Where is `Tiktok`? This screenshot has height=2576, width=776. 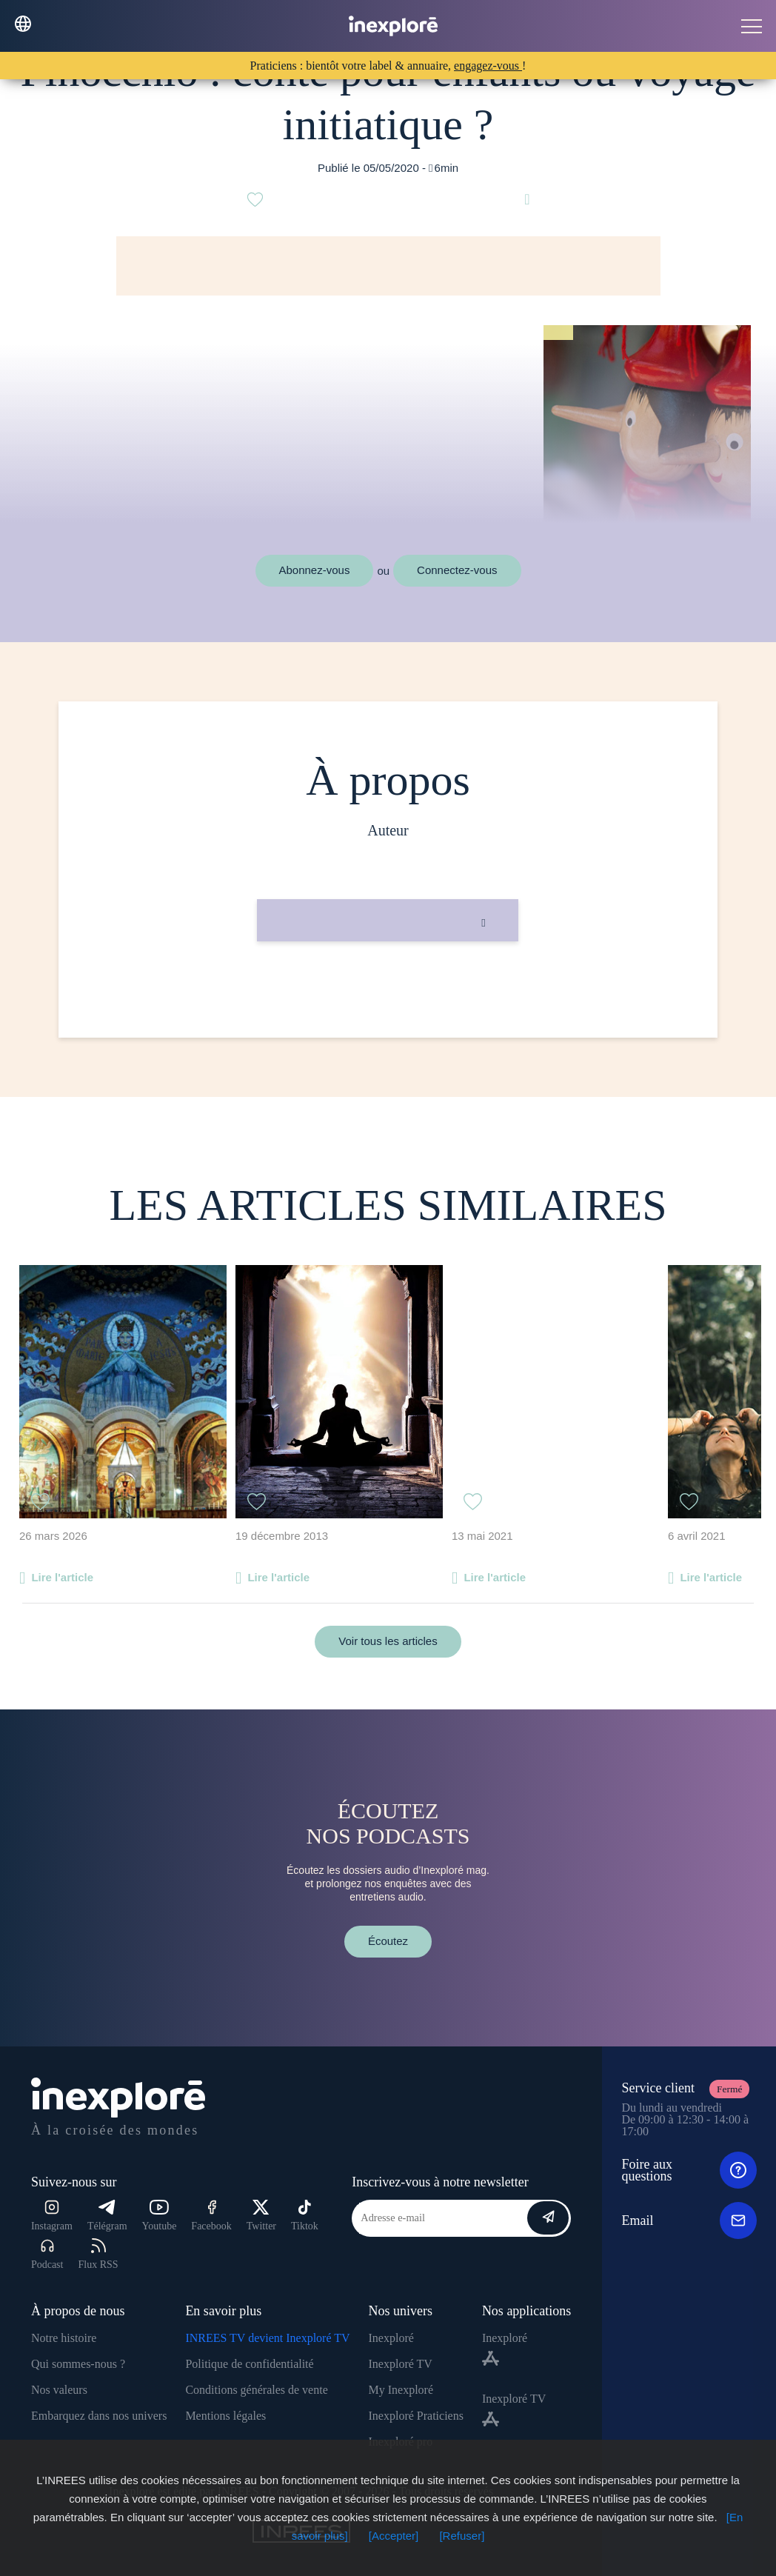
Tiktok is located at coordinates (304, 2216).